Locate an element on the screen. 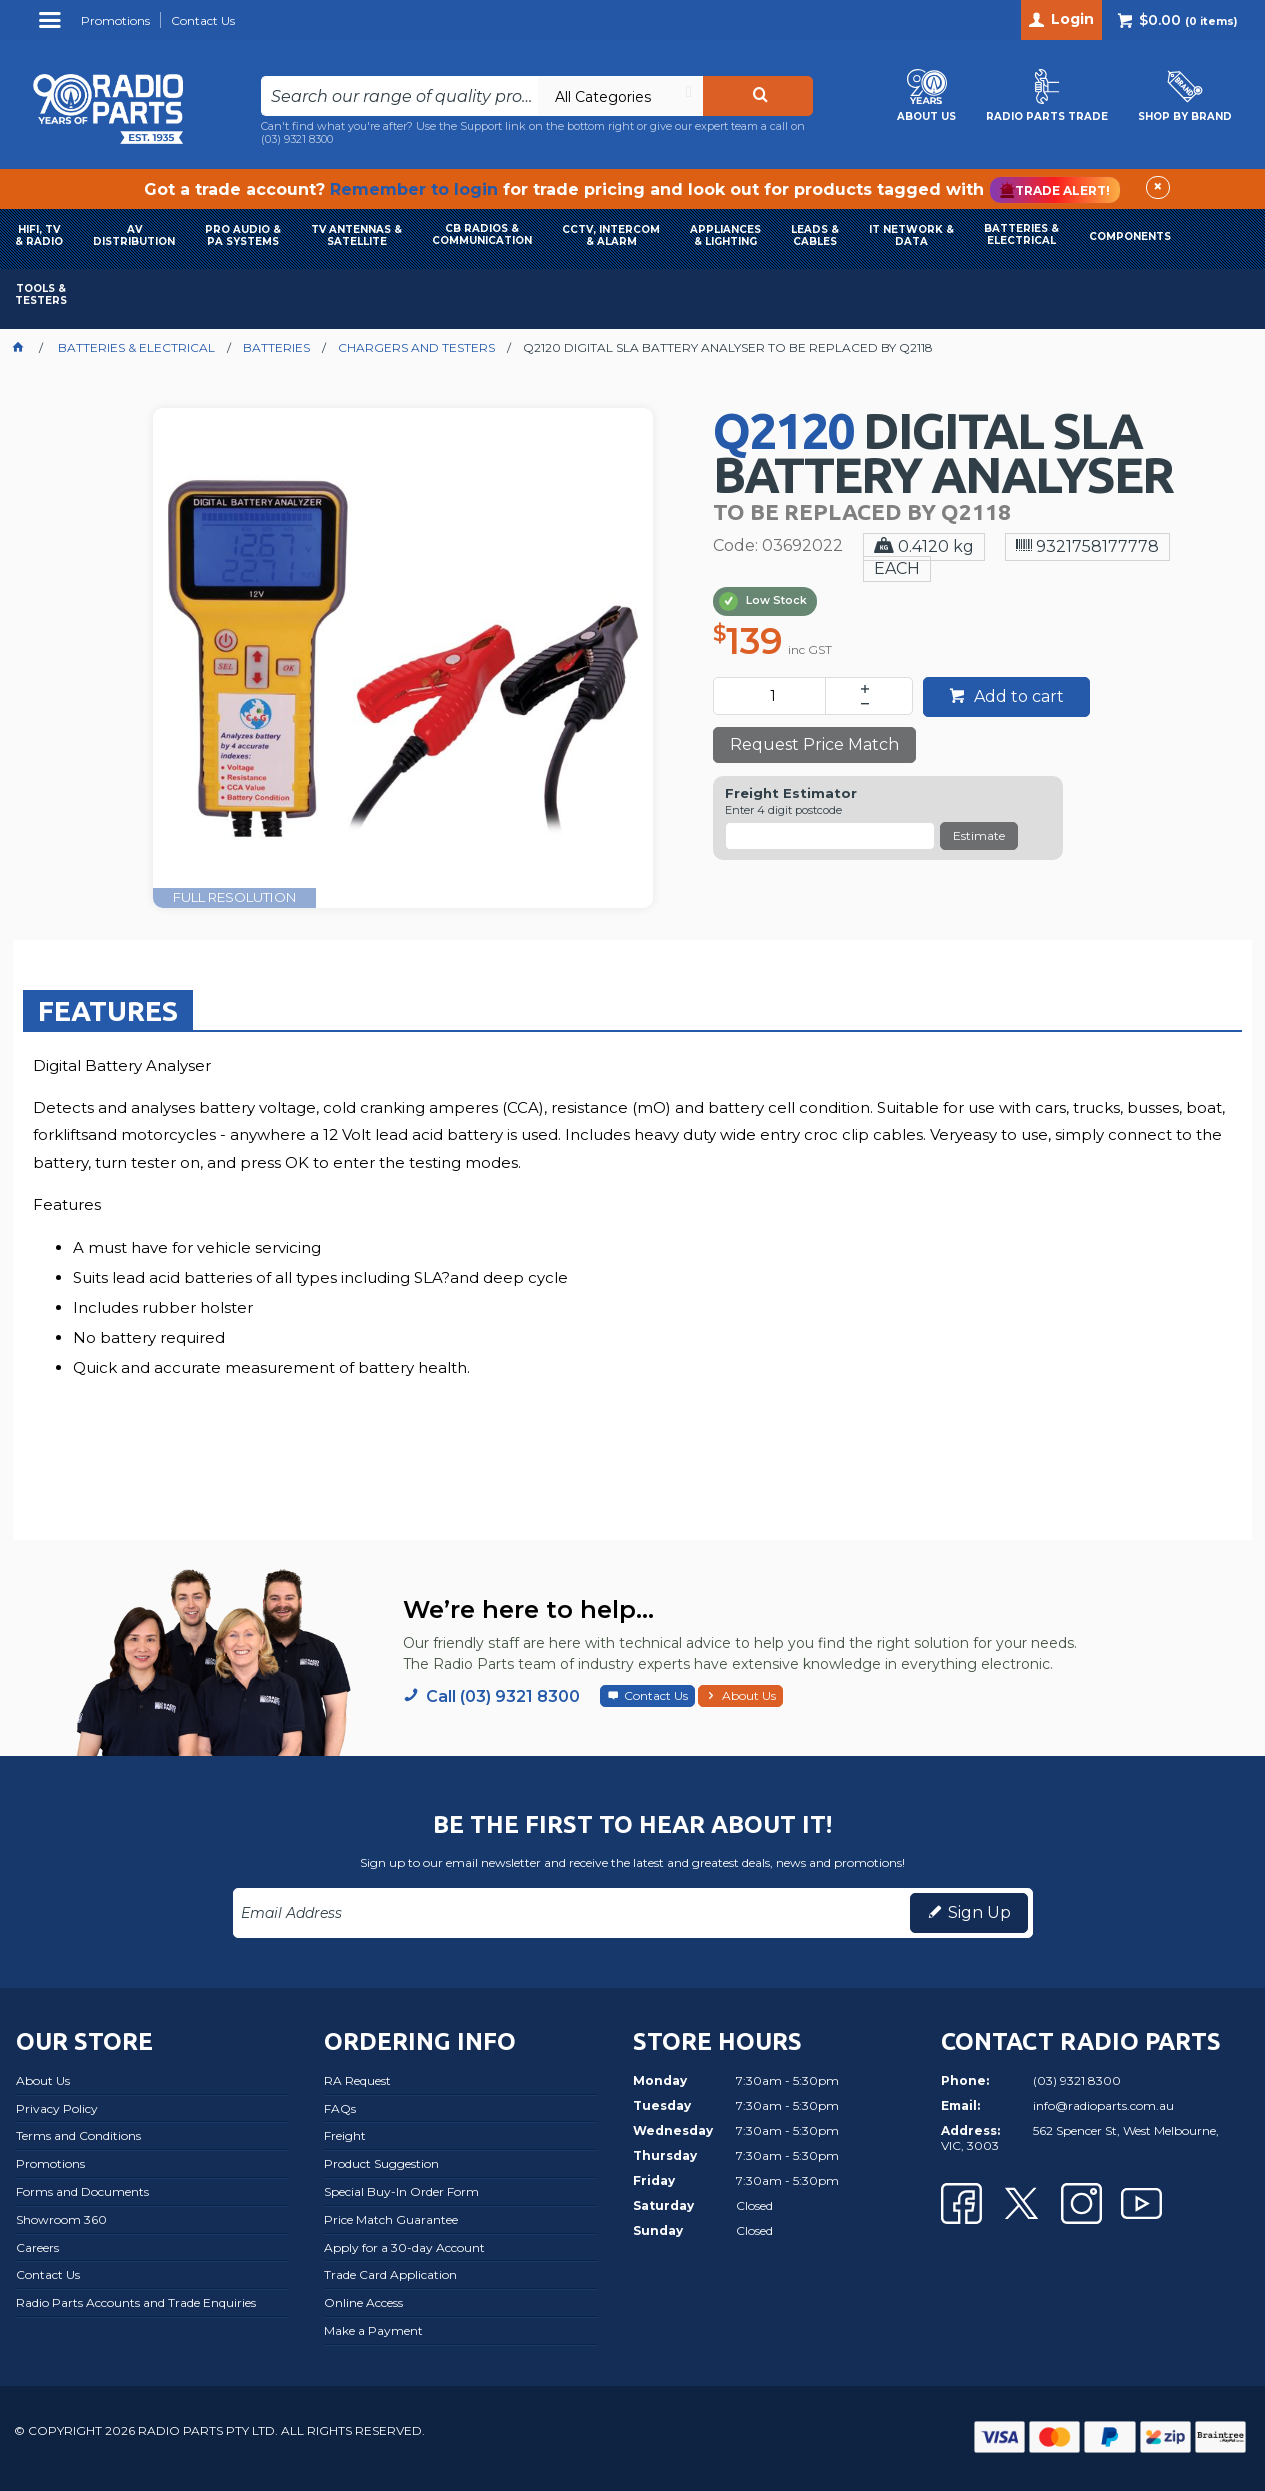 The width and height of the screenshot is (1265, 2491). Menu is located at coordinates (52, 27).